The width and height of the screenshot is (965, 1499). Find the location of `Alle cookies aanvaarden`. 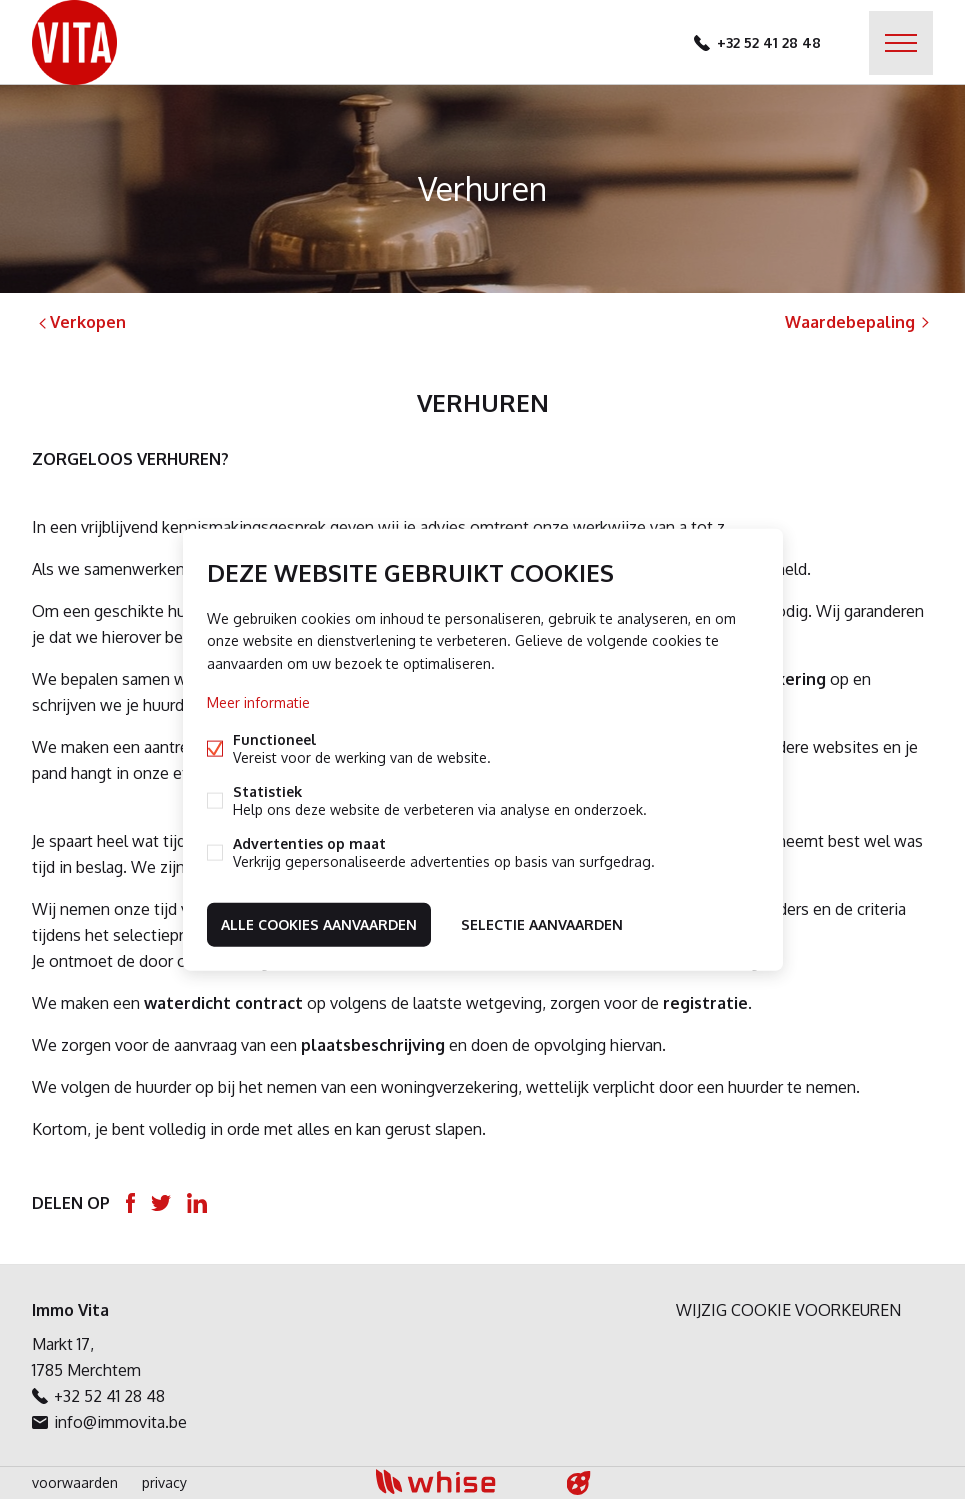

Alle cookies aanvaarden is located at coordinates (319, 923).